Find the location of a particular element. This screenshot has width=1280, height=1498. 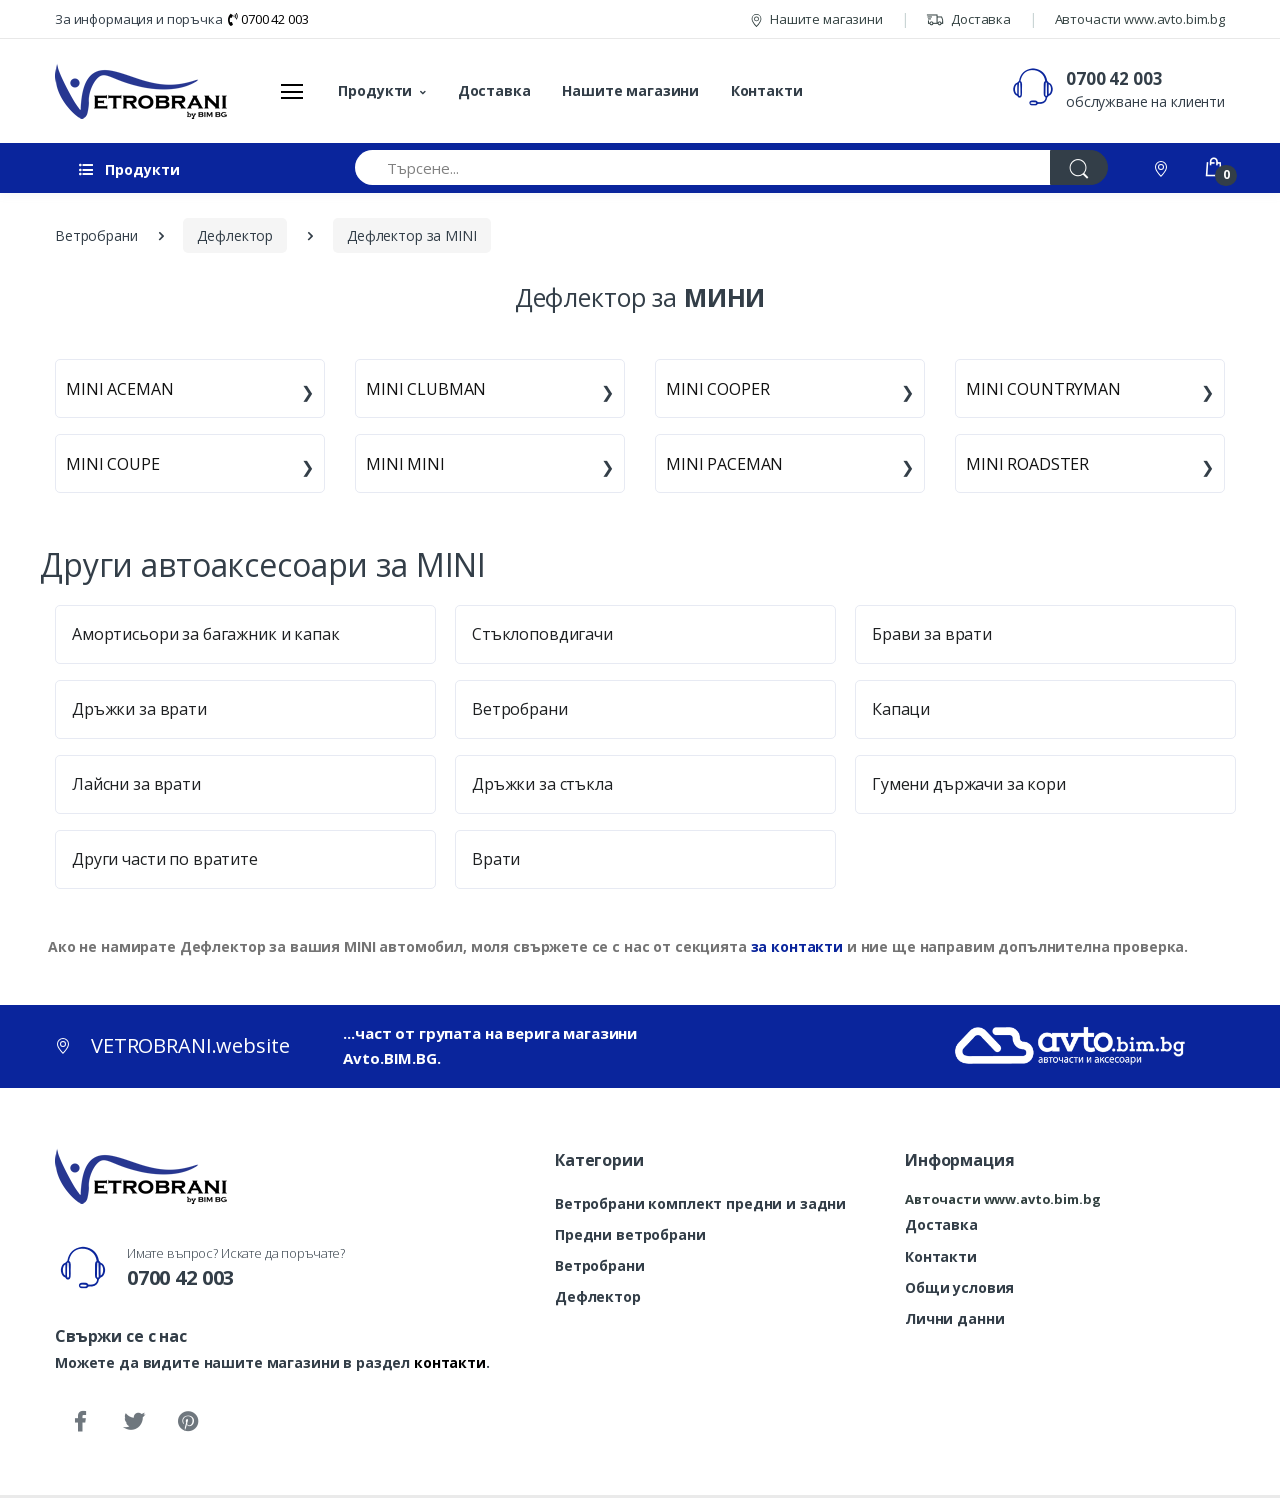

[Меню] is located at coordinates (292, 91).